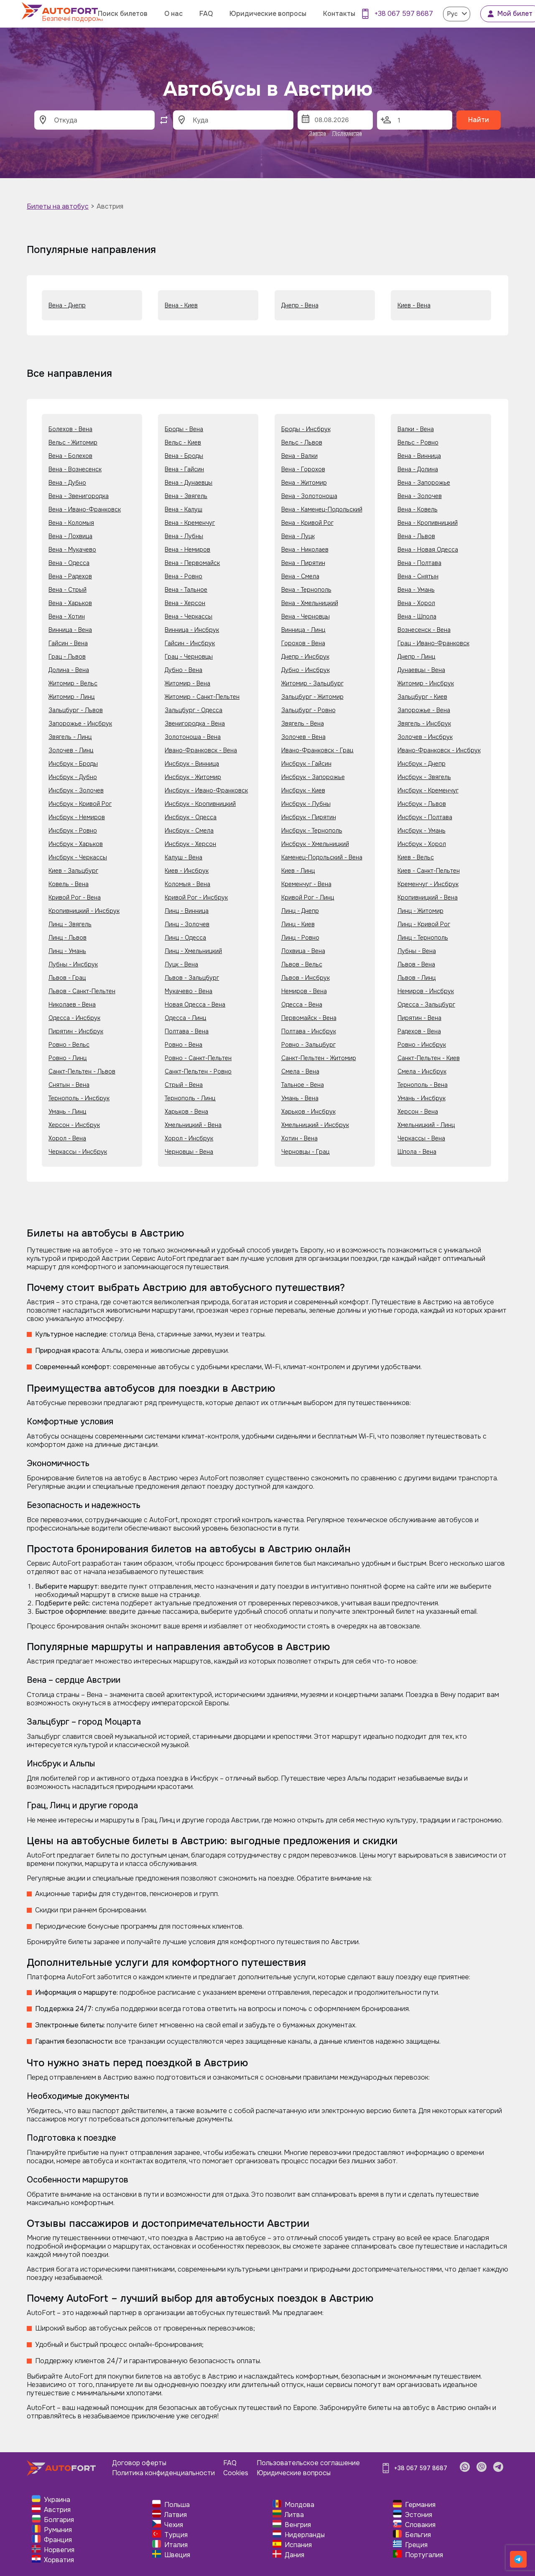  Describe the element at coordinates (427, 897) in the screenshot. I see `Кропивницкий - Вена` at that location.